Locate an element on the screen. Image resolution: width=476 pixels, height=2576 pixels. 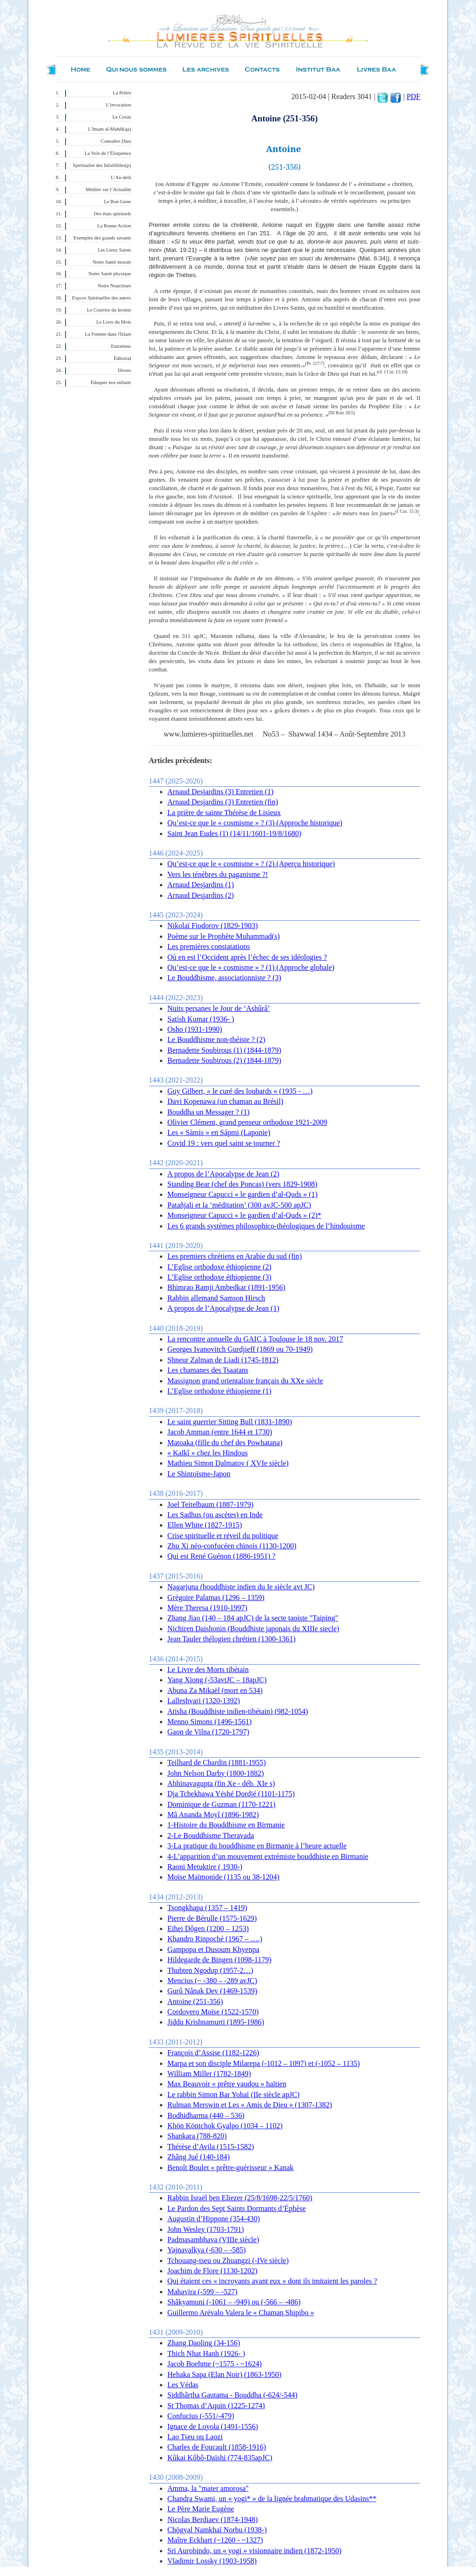
William Miller (1782-1849) is located at coordinates (209, 2074).